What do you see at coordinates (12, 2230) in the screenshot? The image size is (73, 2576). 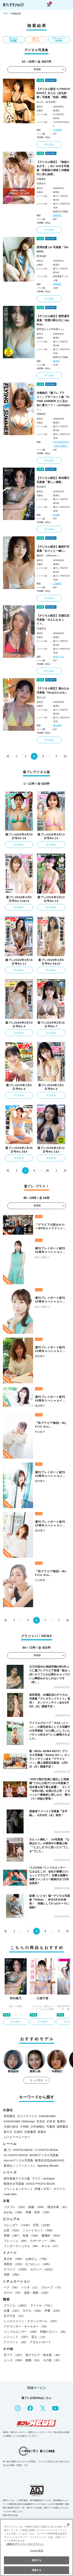 I see `お尻` at bounding box center [12, 2230].